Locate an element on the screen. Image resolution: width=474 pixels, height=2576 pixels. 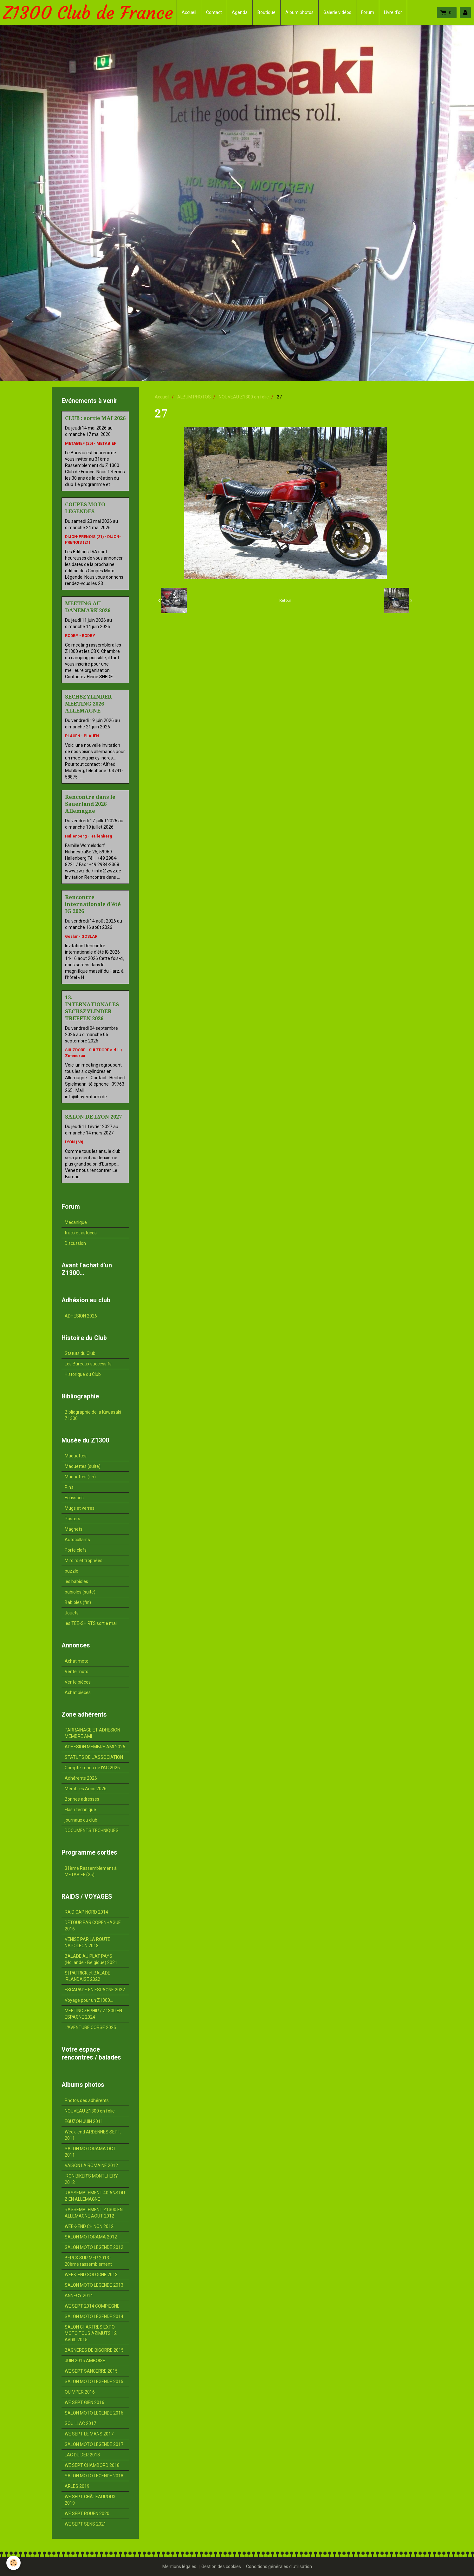
SALON MOTO LEGENDE 2012 is located at coordinates (94, 2247).